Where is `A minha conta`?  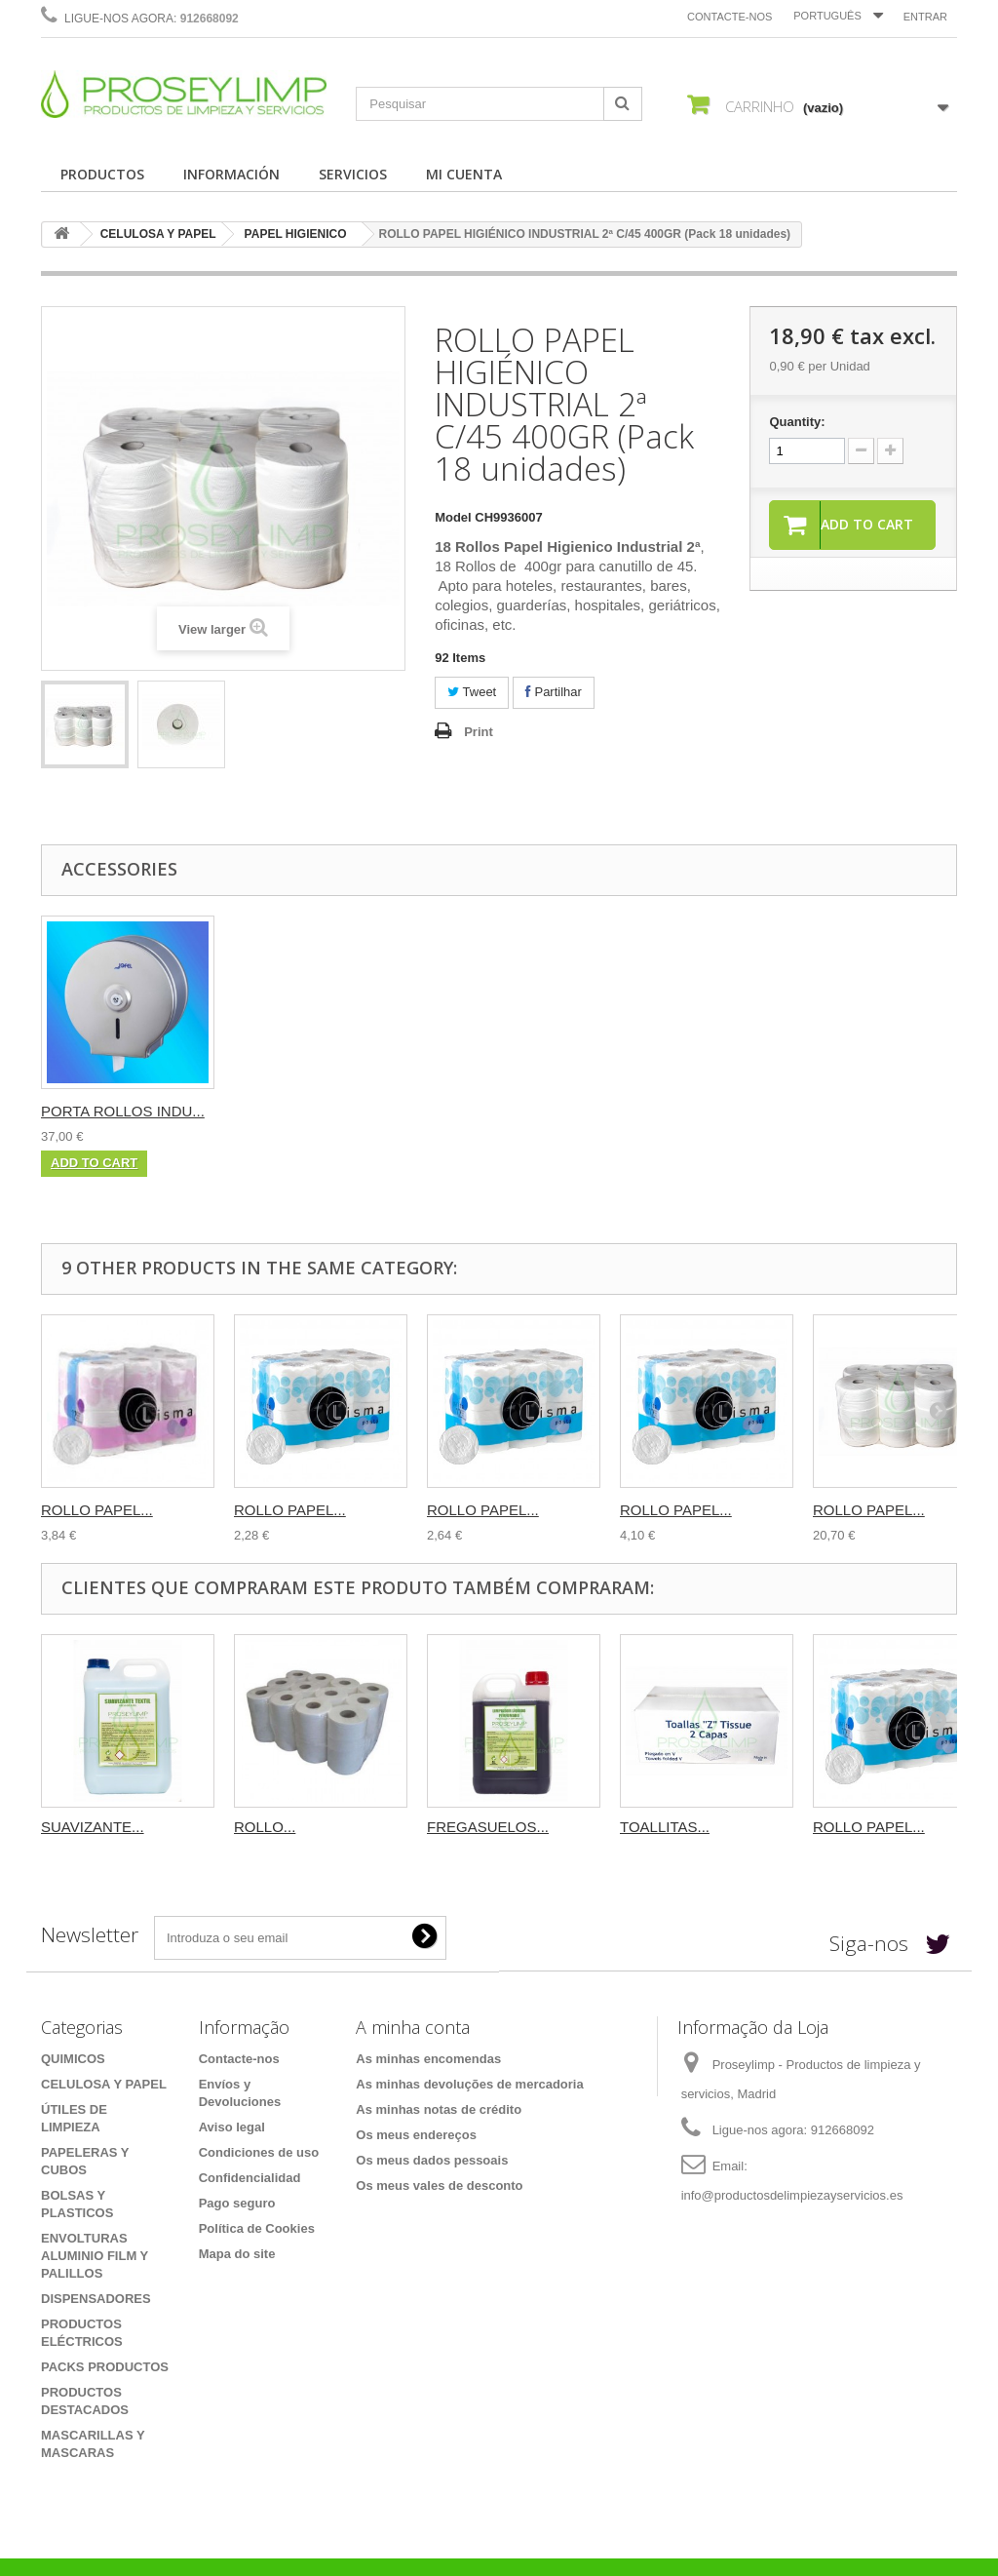
A minha conta is located at coordinates (413, 2027).